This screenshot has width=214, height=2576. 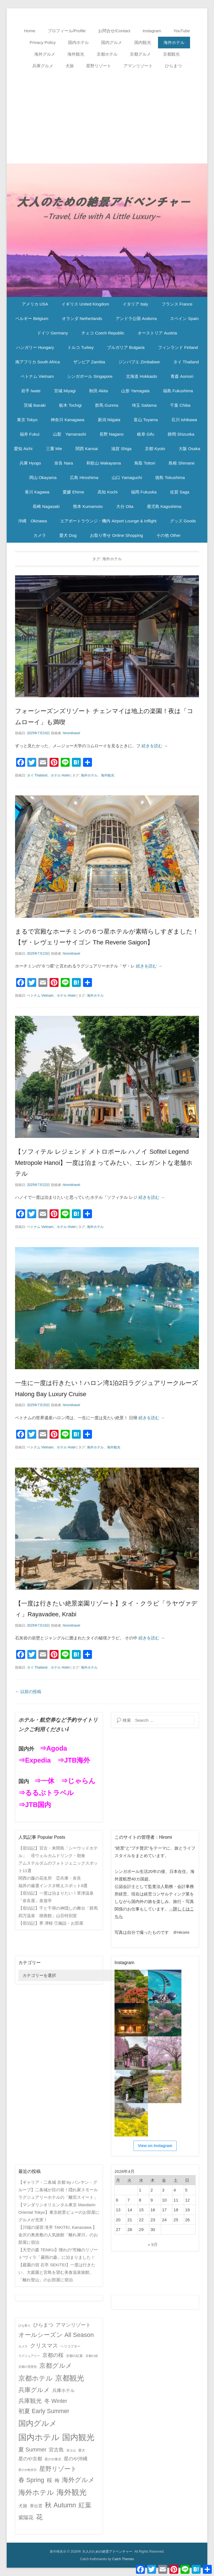 What do you see at coordinates (170, 477) in the screenshot?
I see `徳島 Tokushima` at bounding box center [170, 477].